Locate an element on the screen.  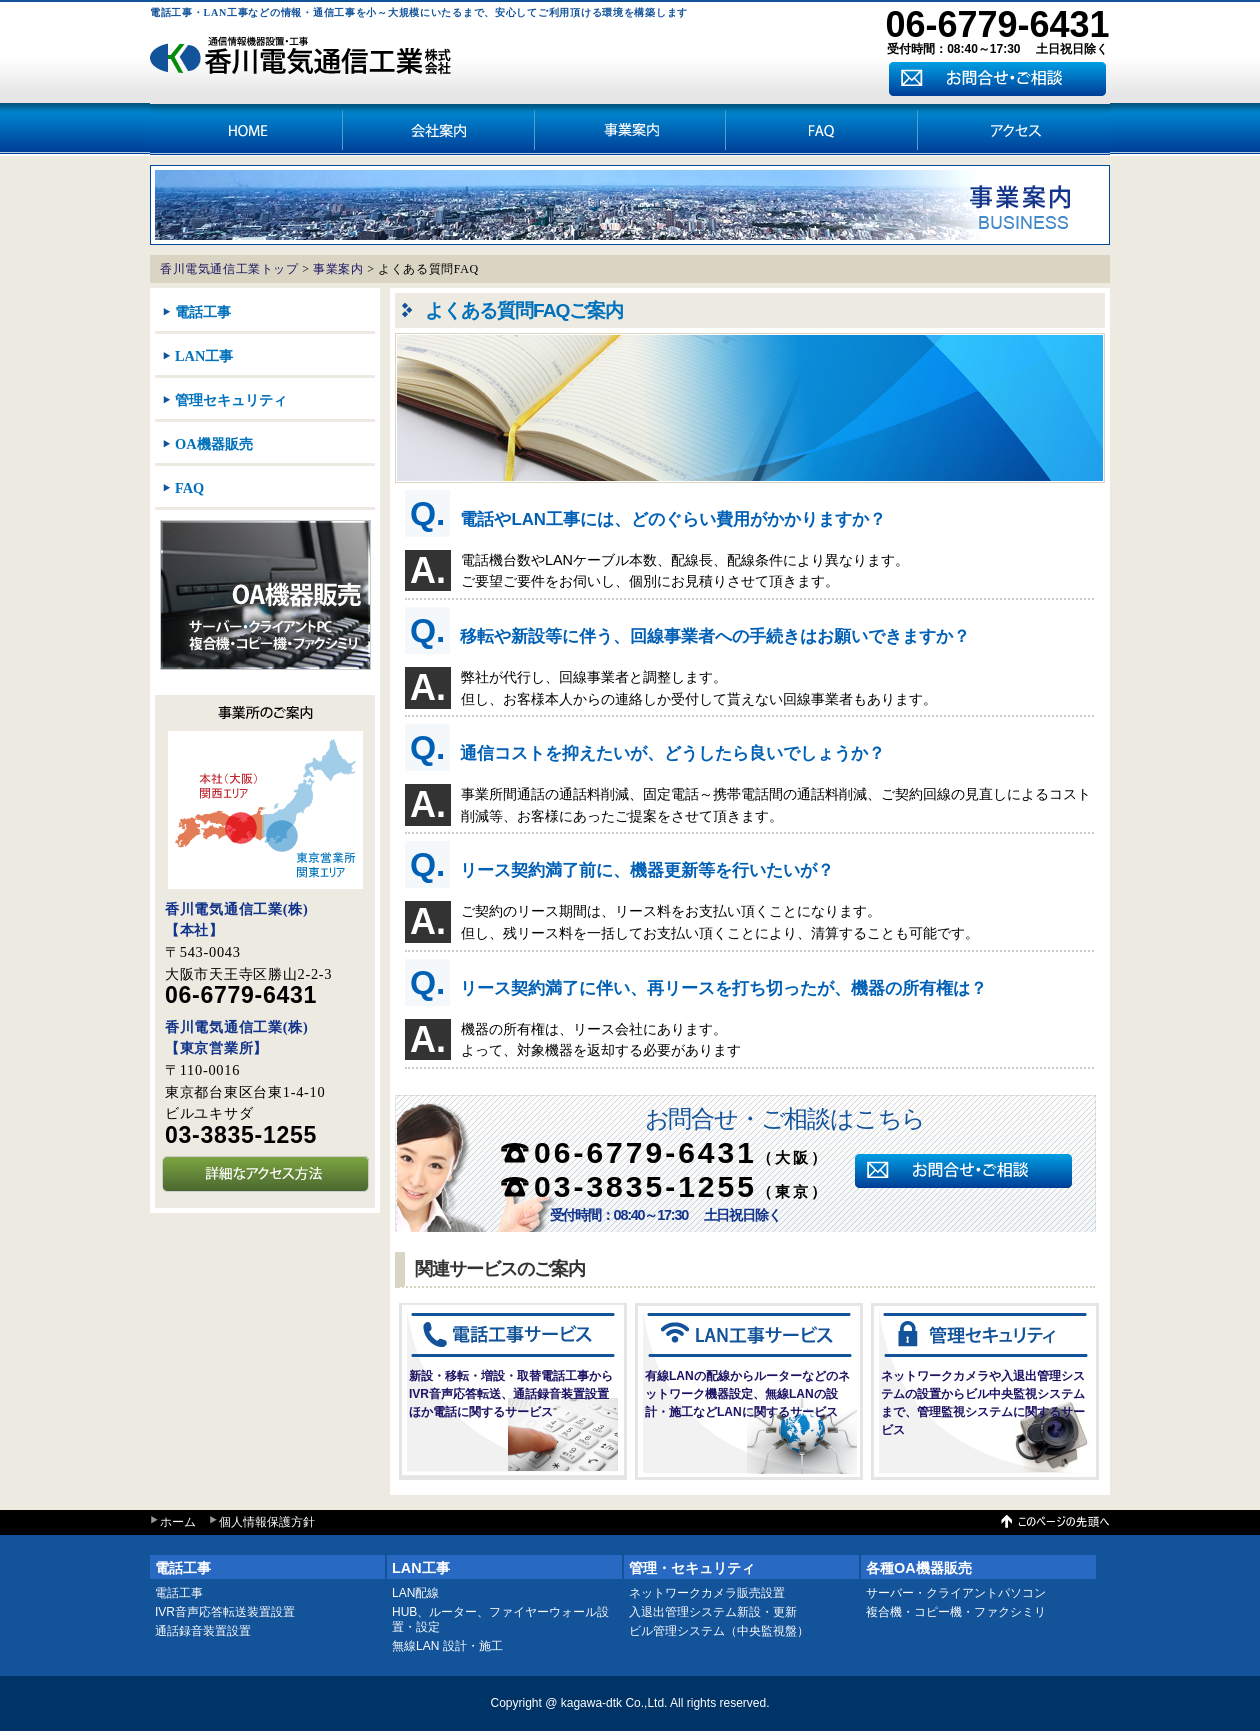
会社案内 is located at coordinates (438, 129).